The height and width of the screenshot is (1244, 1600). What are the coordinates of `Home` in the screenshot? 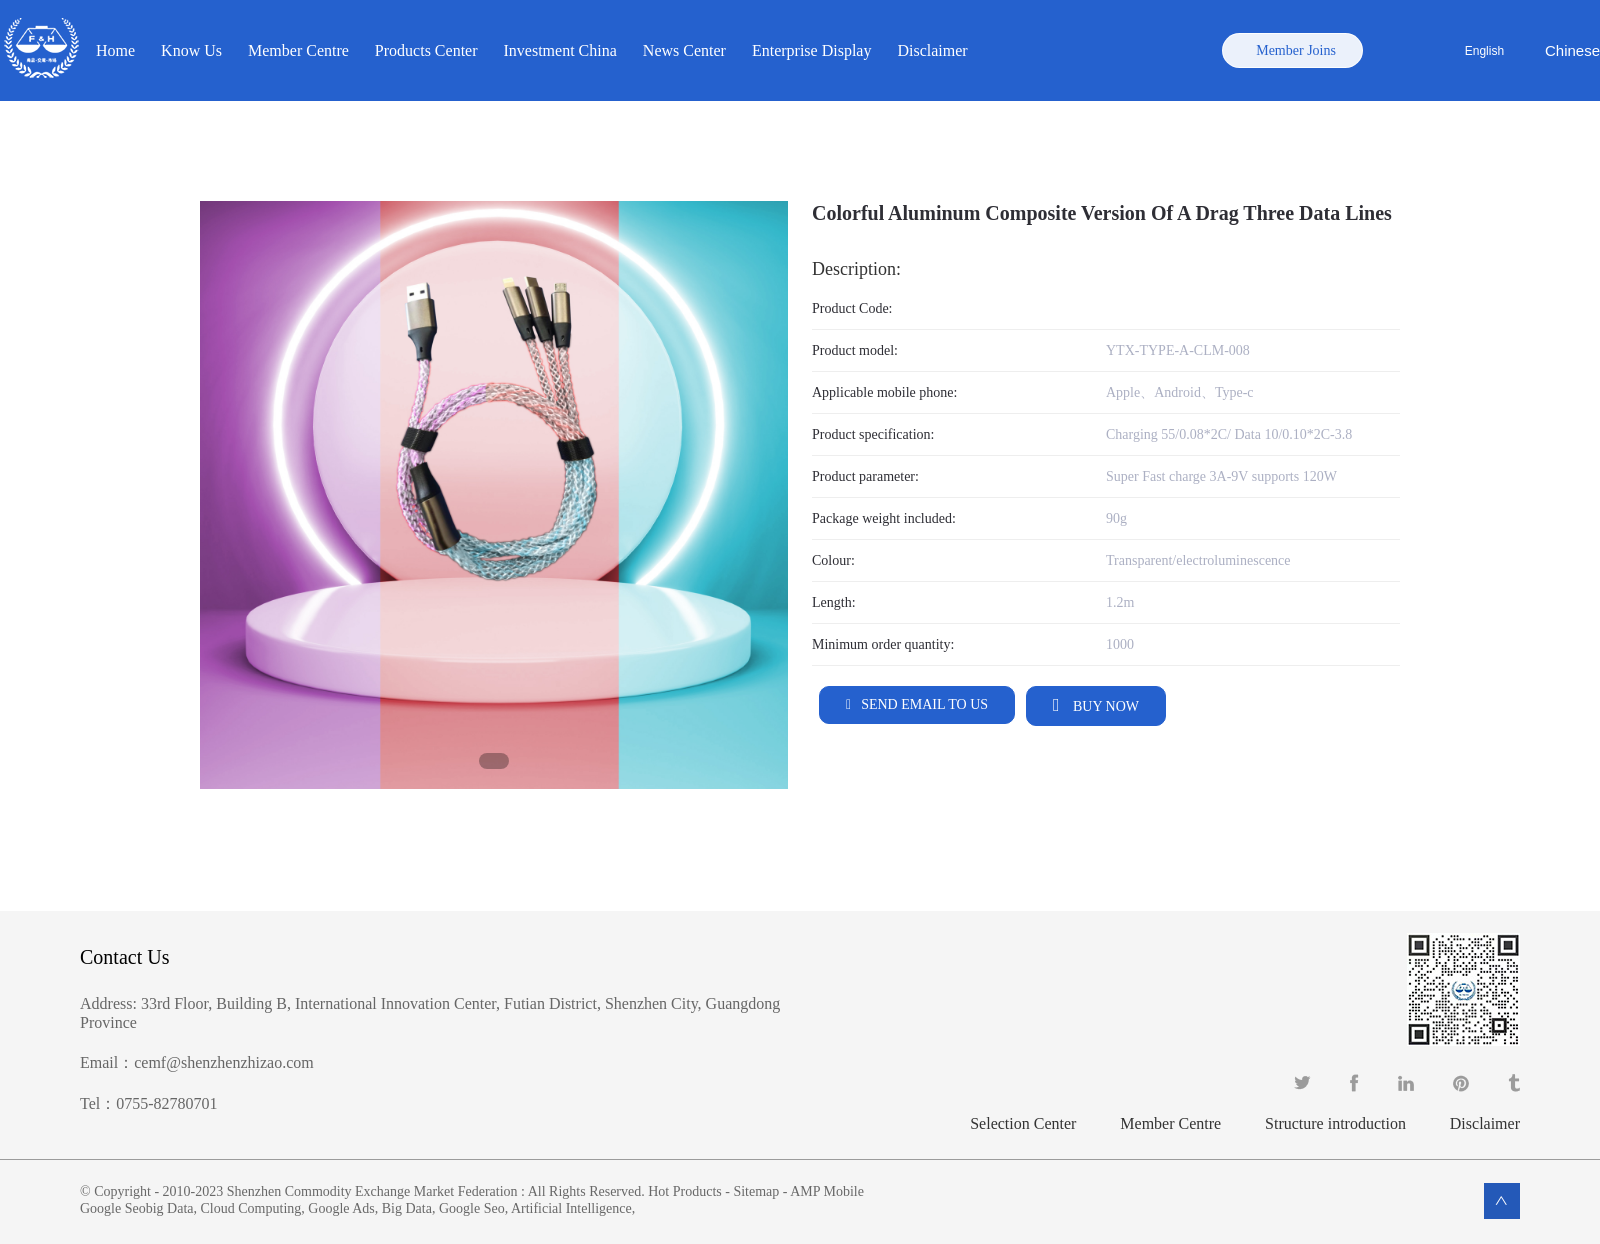 It's located at (115, 50).